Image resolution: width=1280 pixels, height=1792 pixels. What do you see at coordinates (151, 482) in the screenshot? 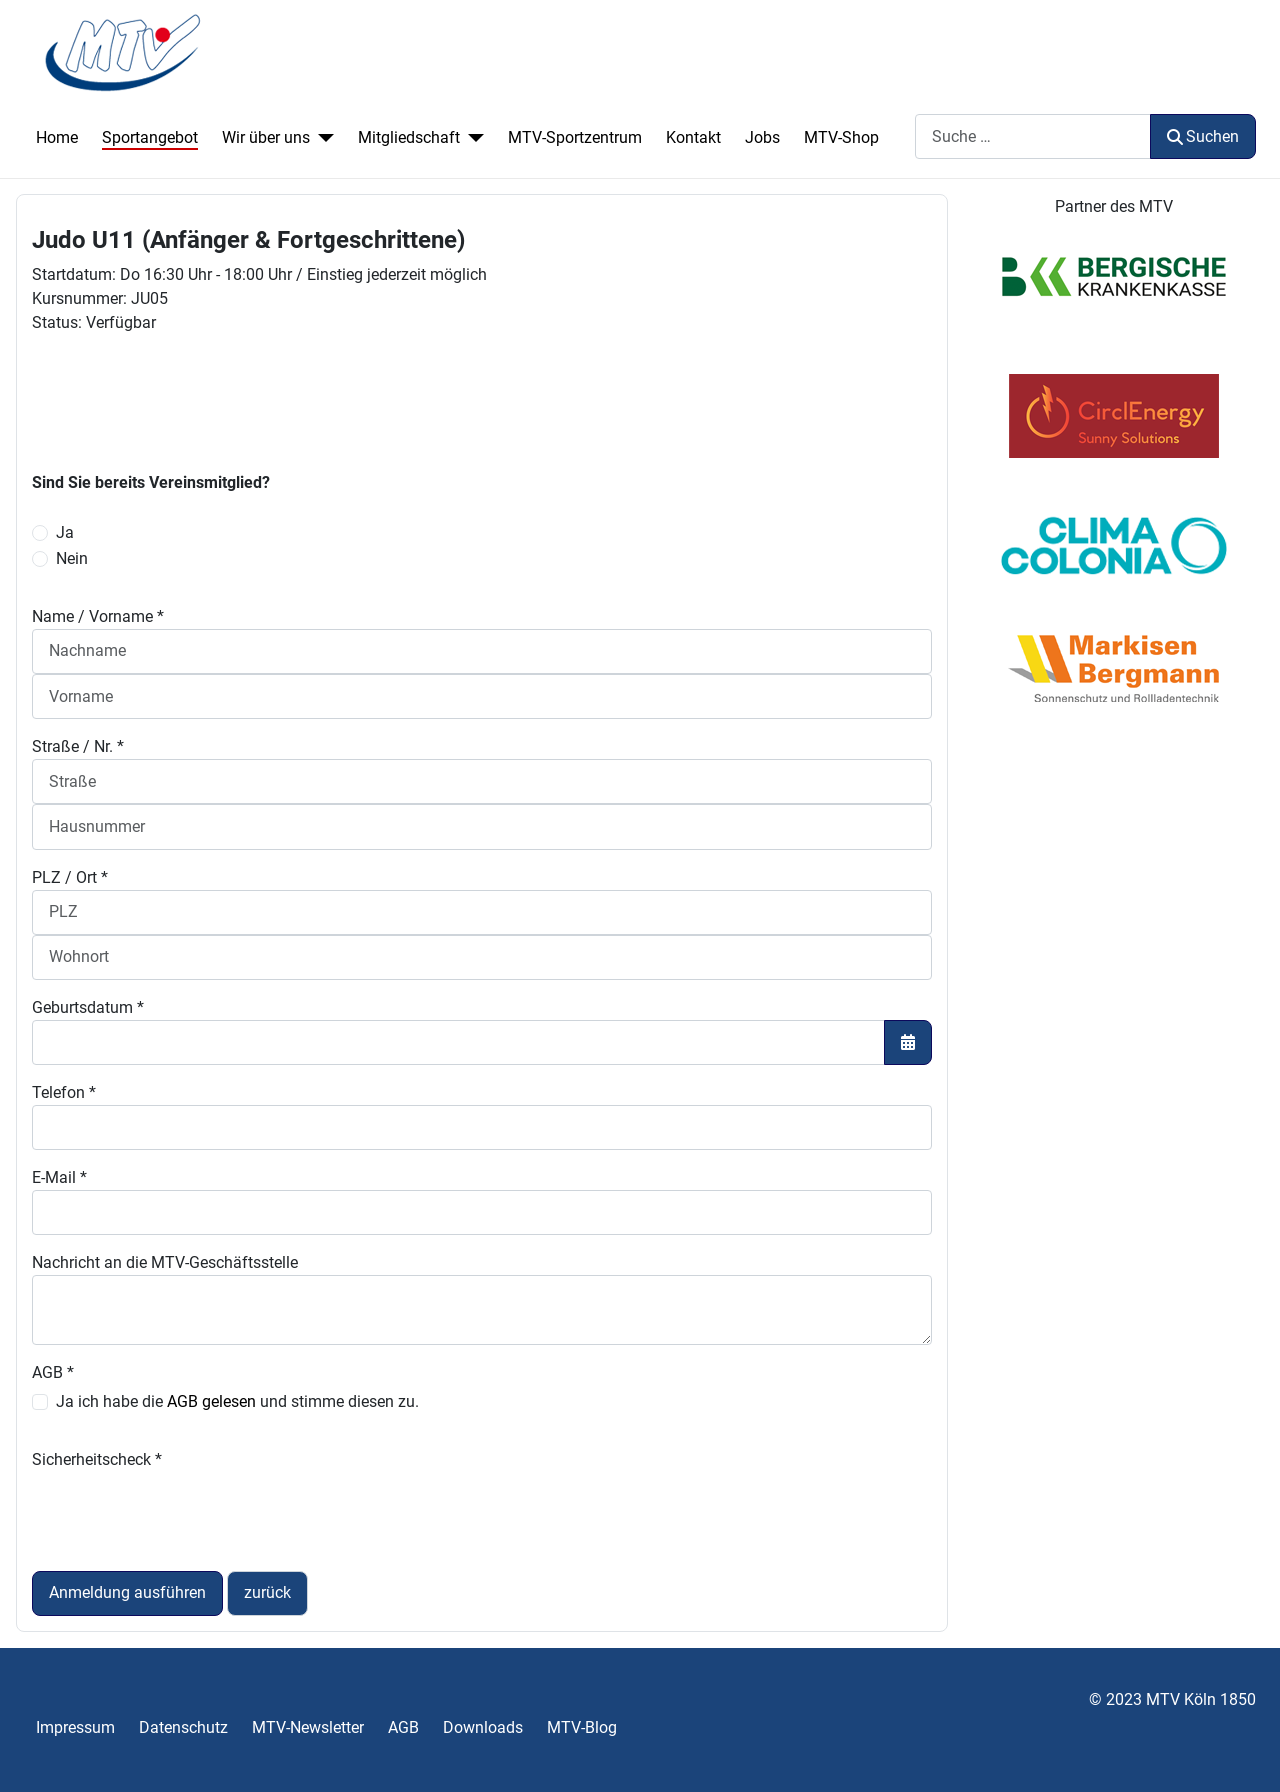
I see `Sind Sie bereits Vereinsmitglied?` at bounding box center [151, 482].